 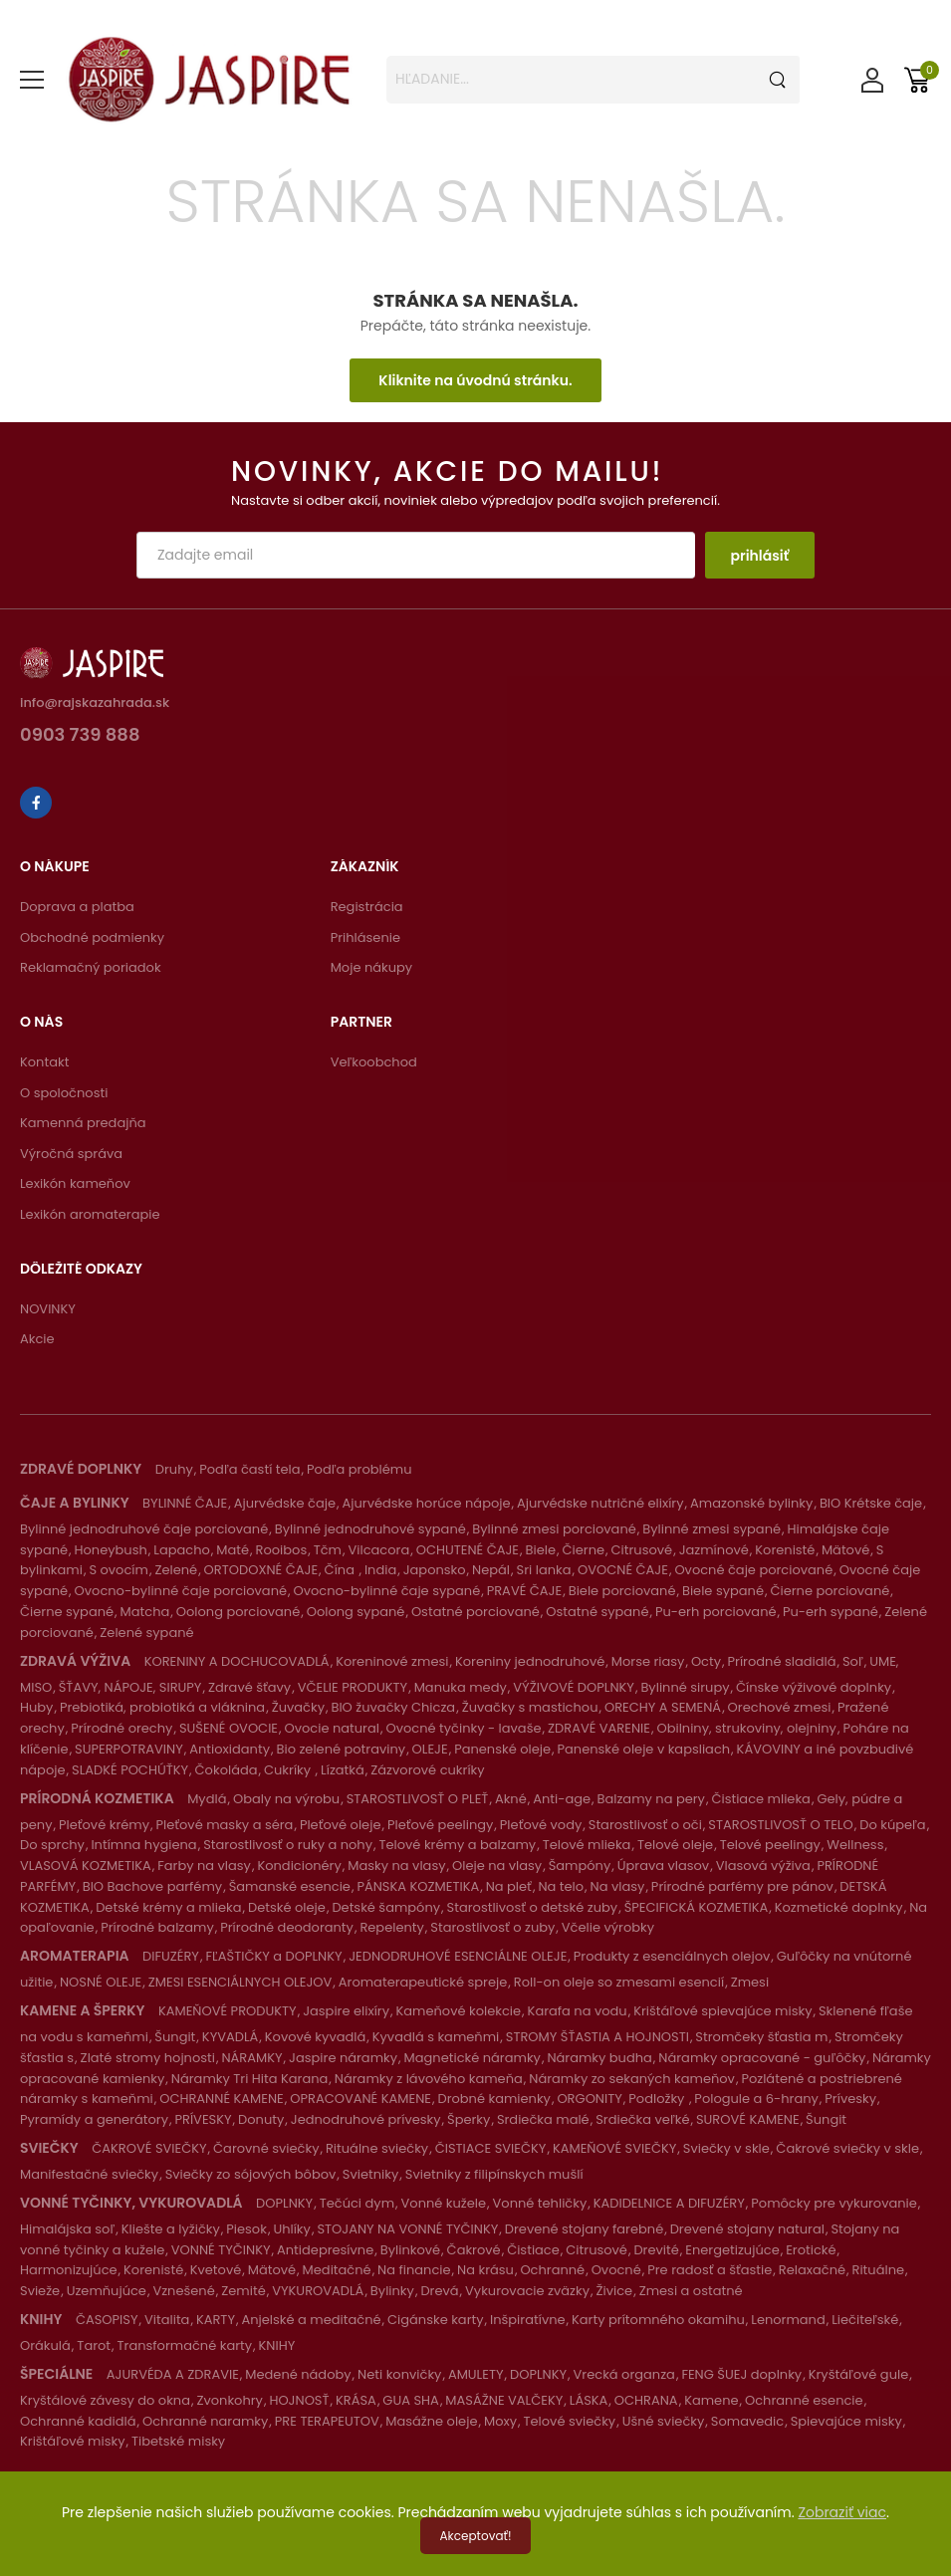 I want to click on Nepál, so click(x=491, y=1569).